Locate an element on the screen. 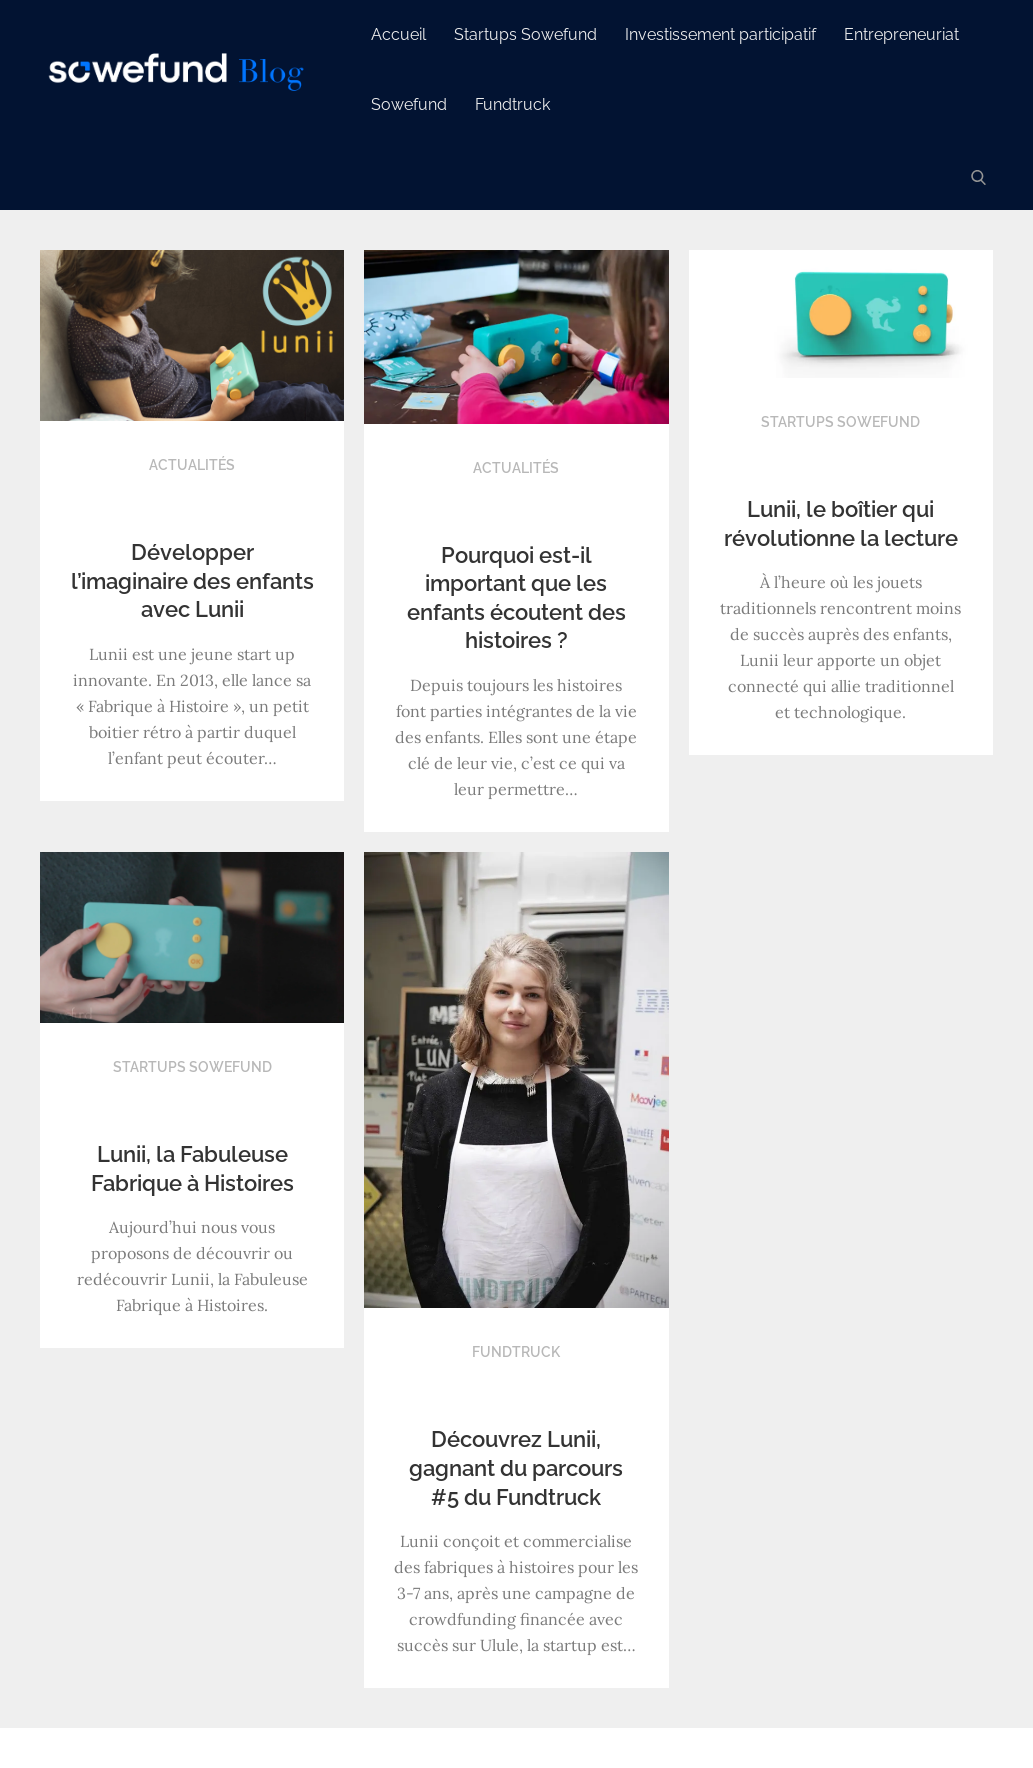 The height and width of the screenshot is (1768, 1033). Accueil is located at coordinates (398, 34).